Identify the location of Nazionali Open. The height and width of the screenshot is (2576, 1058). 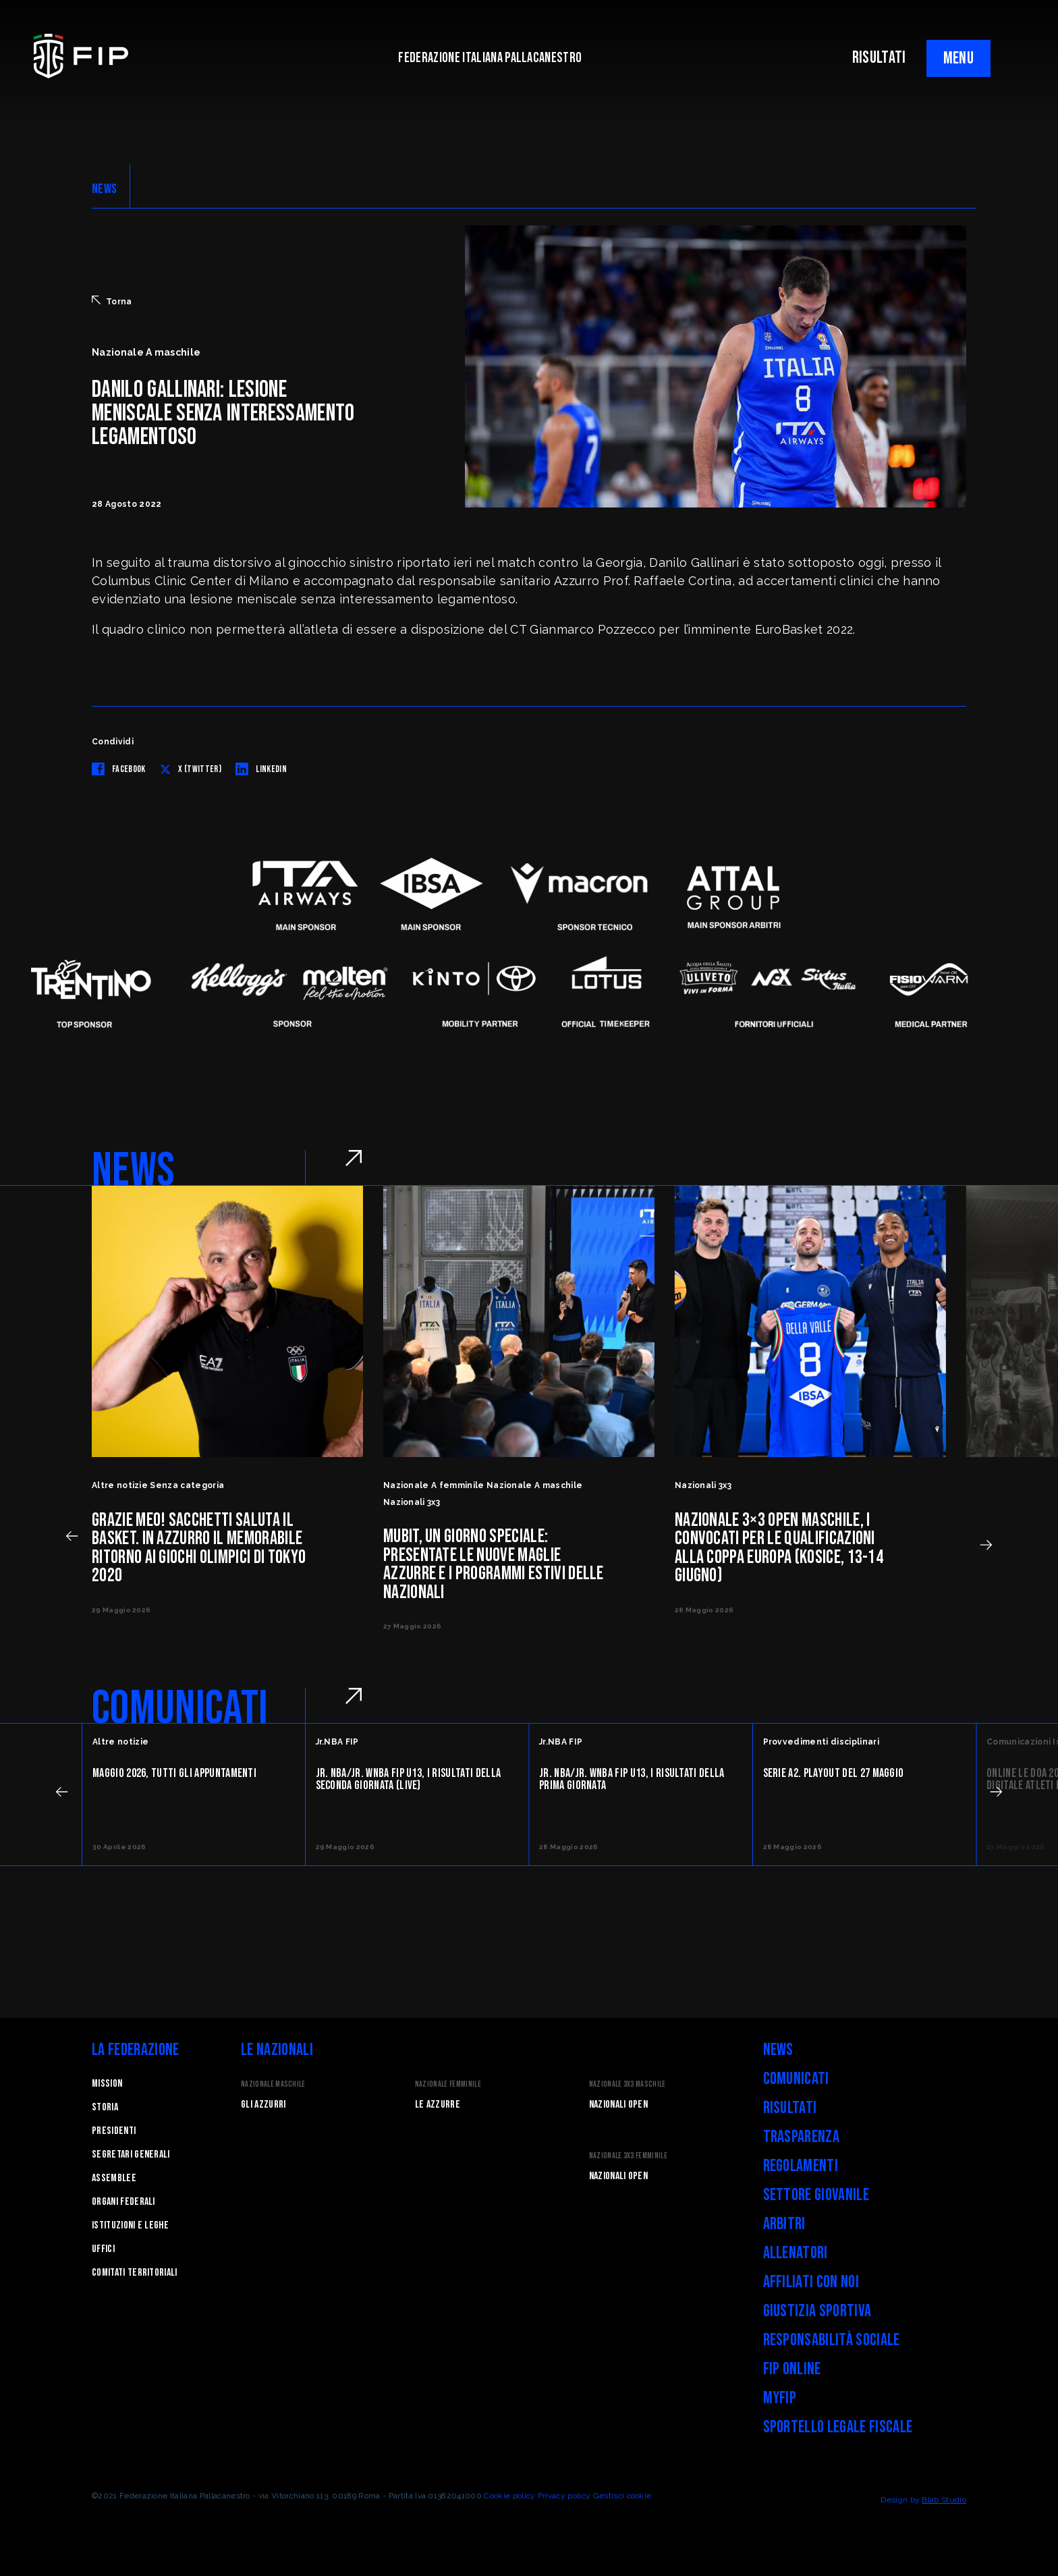
(618, 2104).